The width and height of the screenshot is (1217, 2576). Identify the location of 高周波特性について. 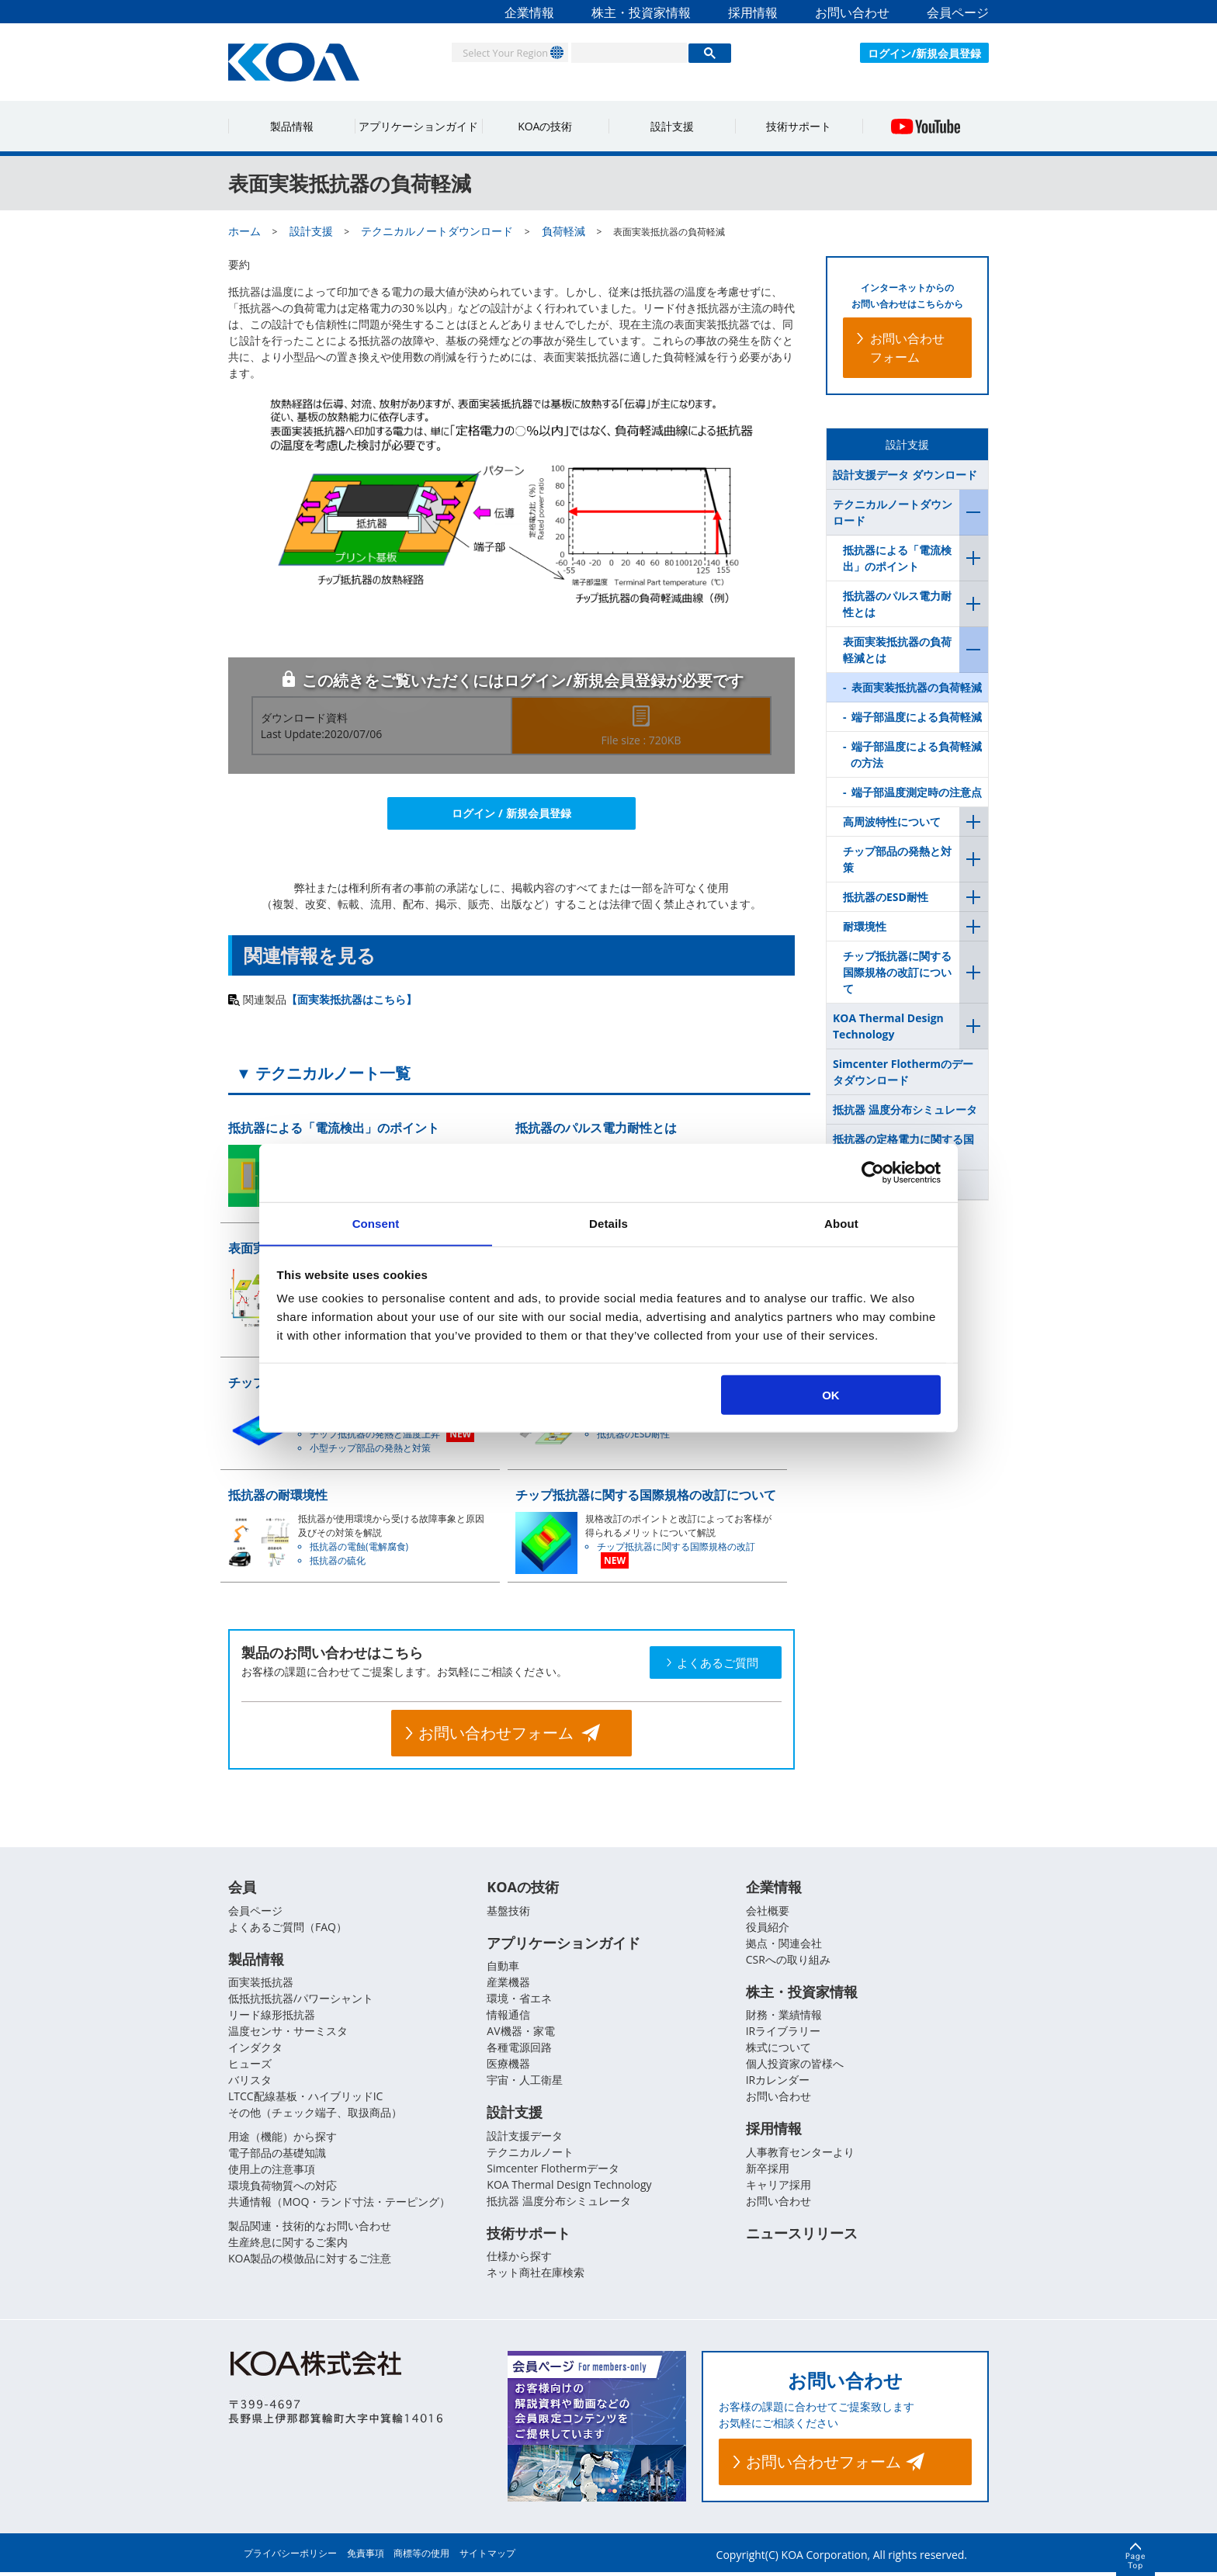
(892, 821).